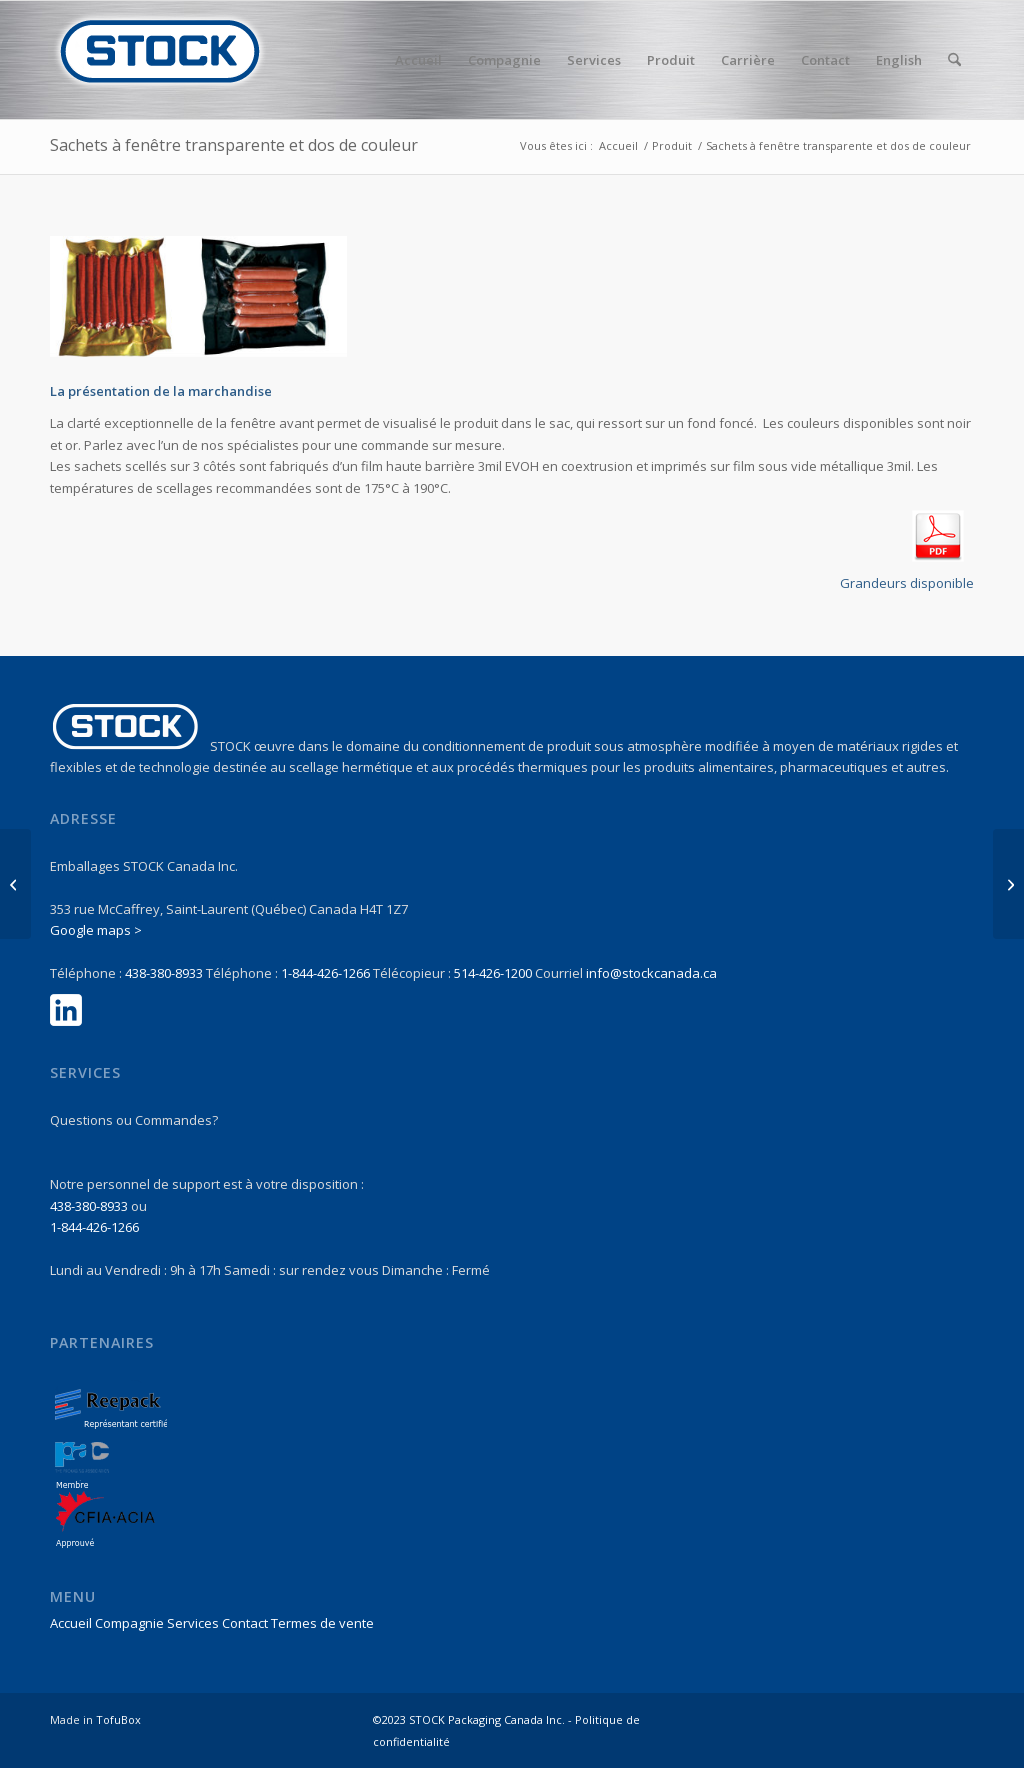 The height and width of the screenshot is (1768, 1024). I want to click on Compagnie, so click(129, 1623).